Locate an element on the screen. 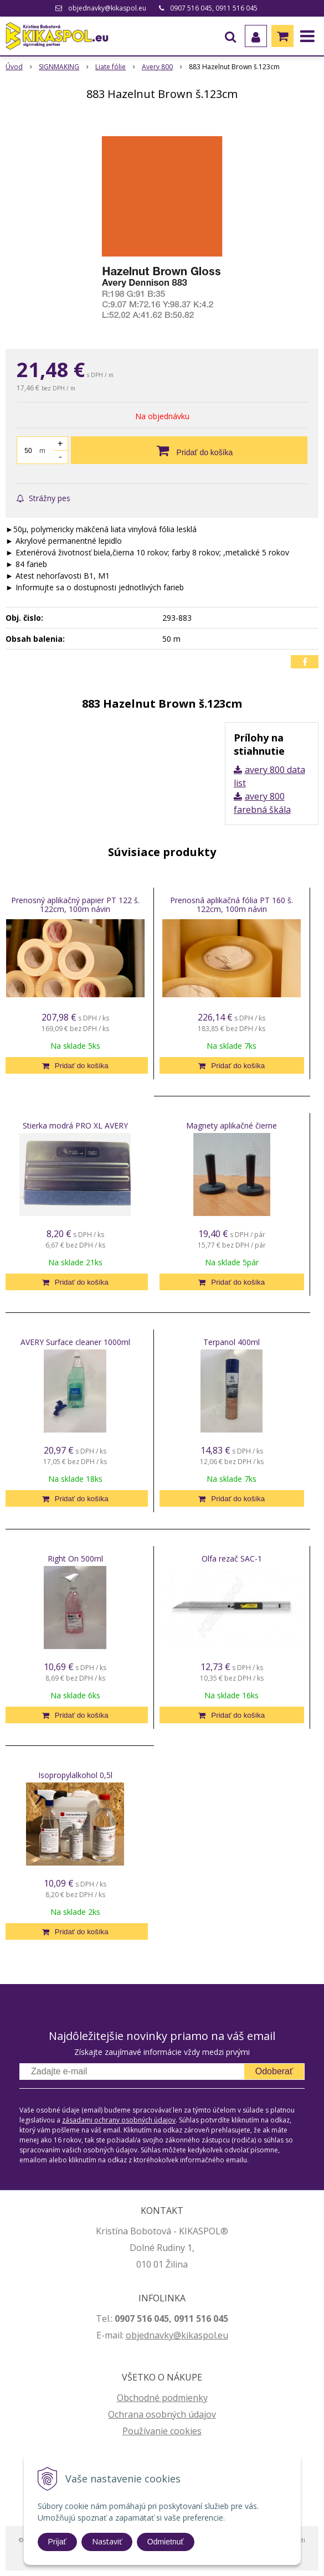 This screenshot has height=2576, width=324. AVERY Surface cleaner 1000ml is located at coordinates (75, 1342).